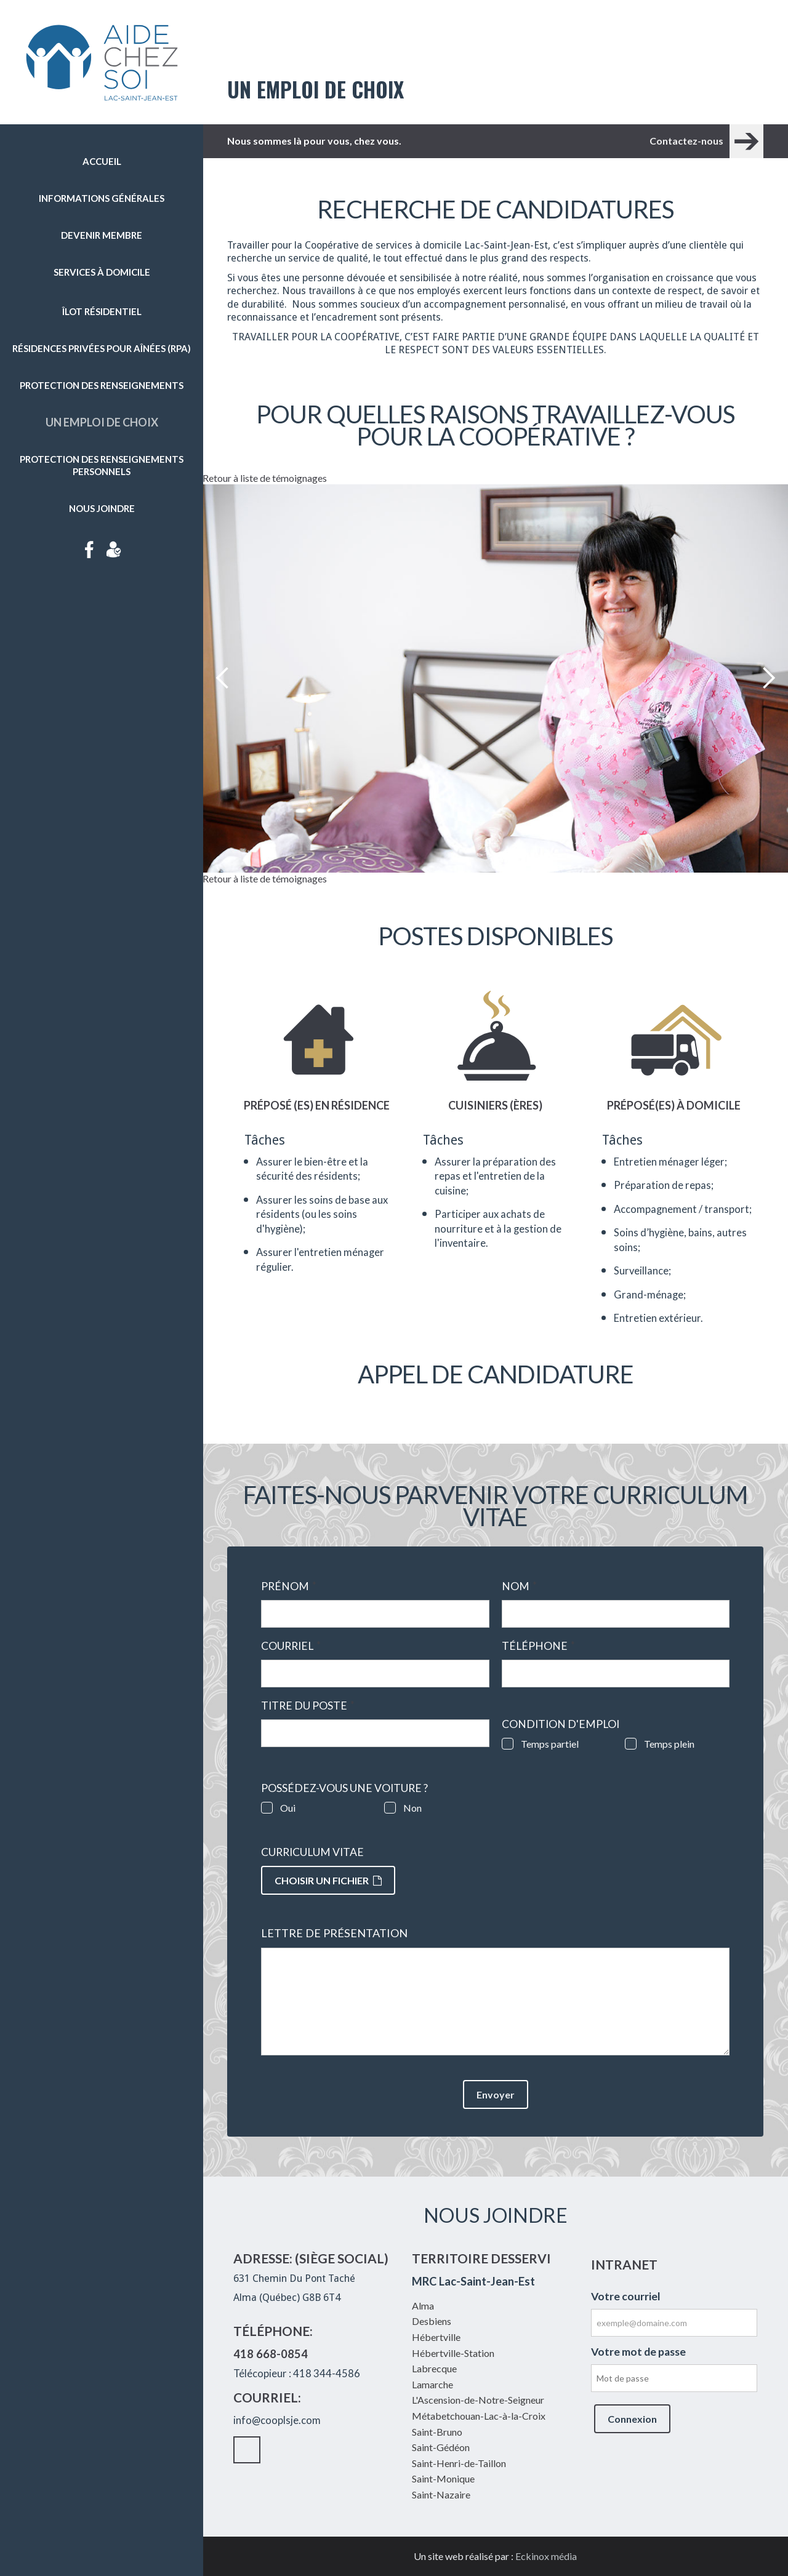 The width and height of the screenshot is (788, 2576). Describe the element at coordinates (101, 348) in the screenshot. I see `Résidences privées pour aînées (RPA)` at that location.